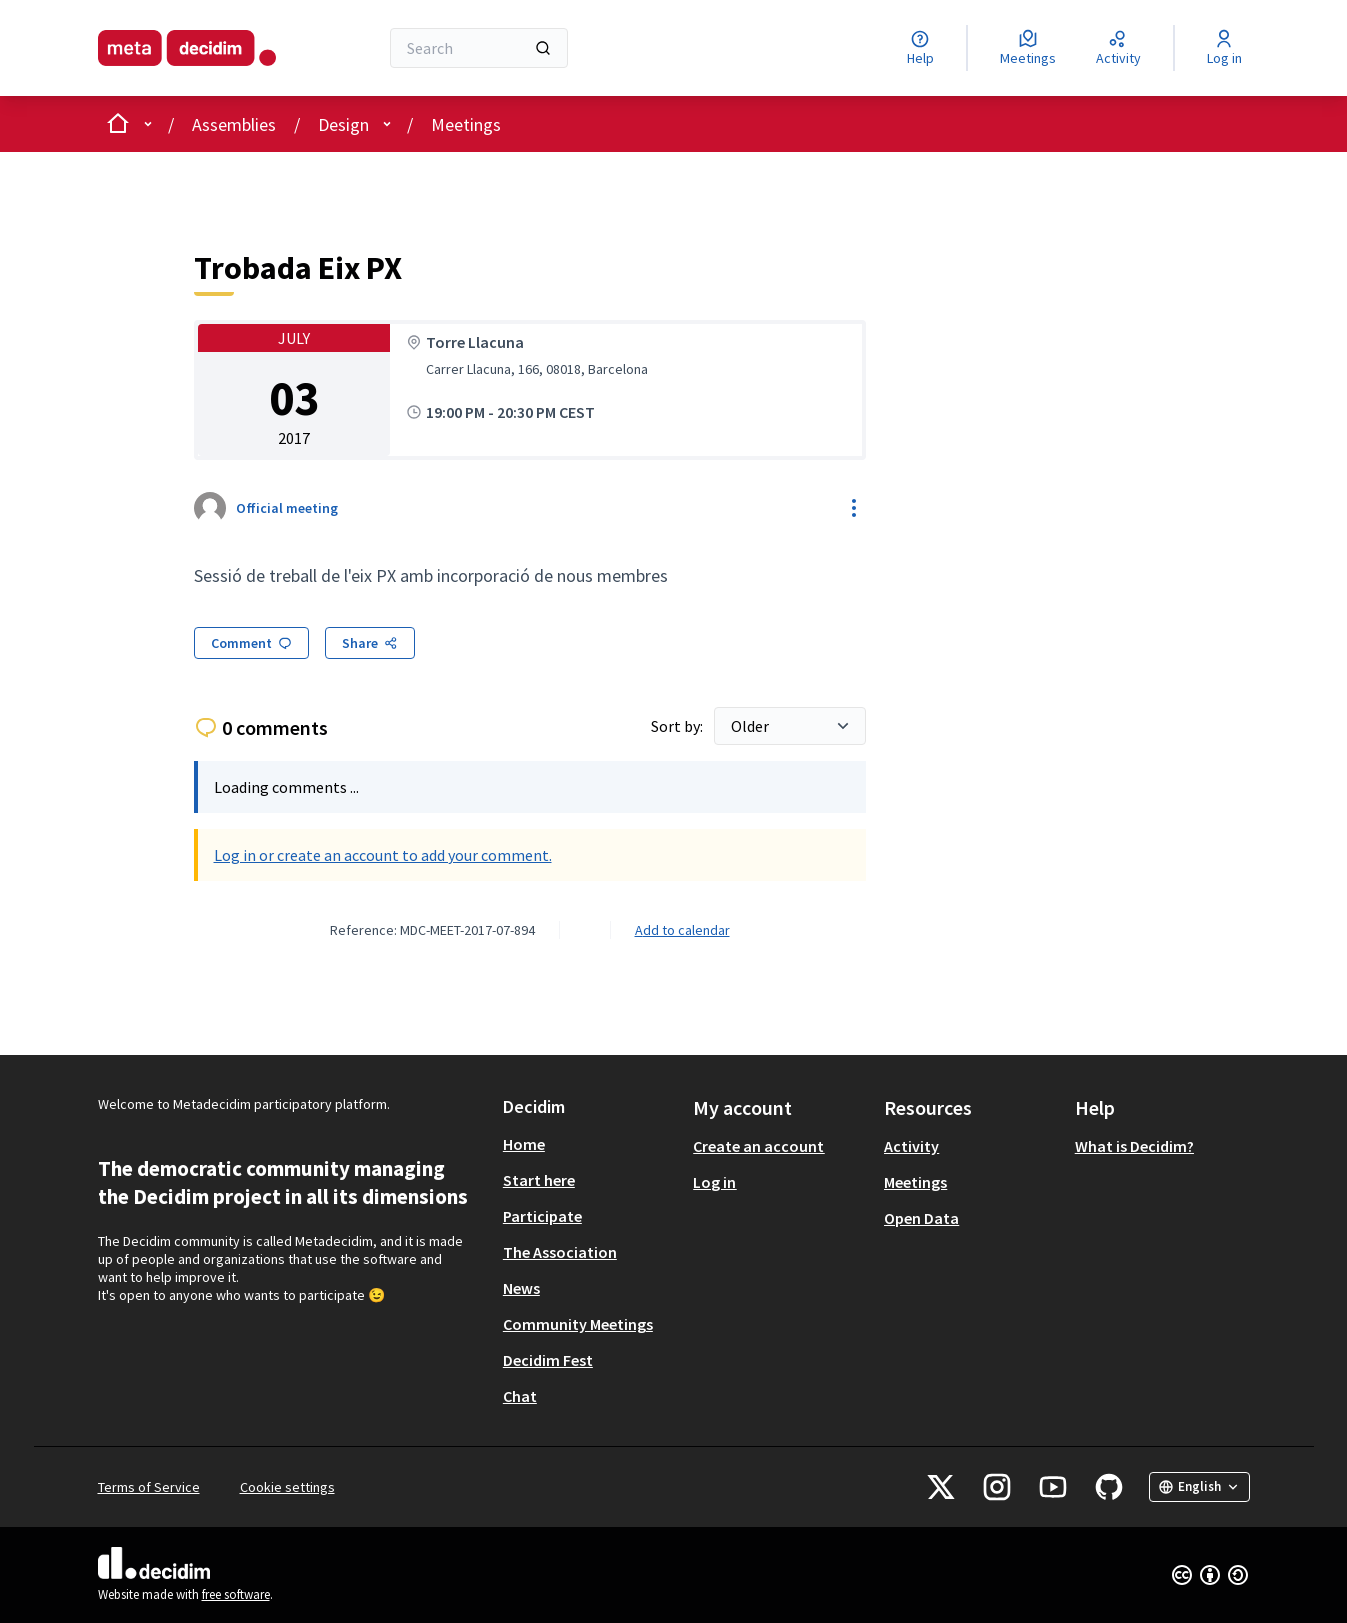 Image resolution: width=1347 pixels, height=1623 pixels. What do you see at coordinates (343, 124) in the screenshot?
I see `Design` at bounding box center [343, 124].